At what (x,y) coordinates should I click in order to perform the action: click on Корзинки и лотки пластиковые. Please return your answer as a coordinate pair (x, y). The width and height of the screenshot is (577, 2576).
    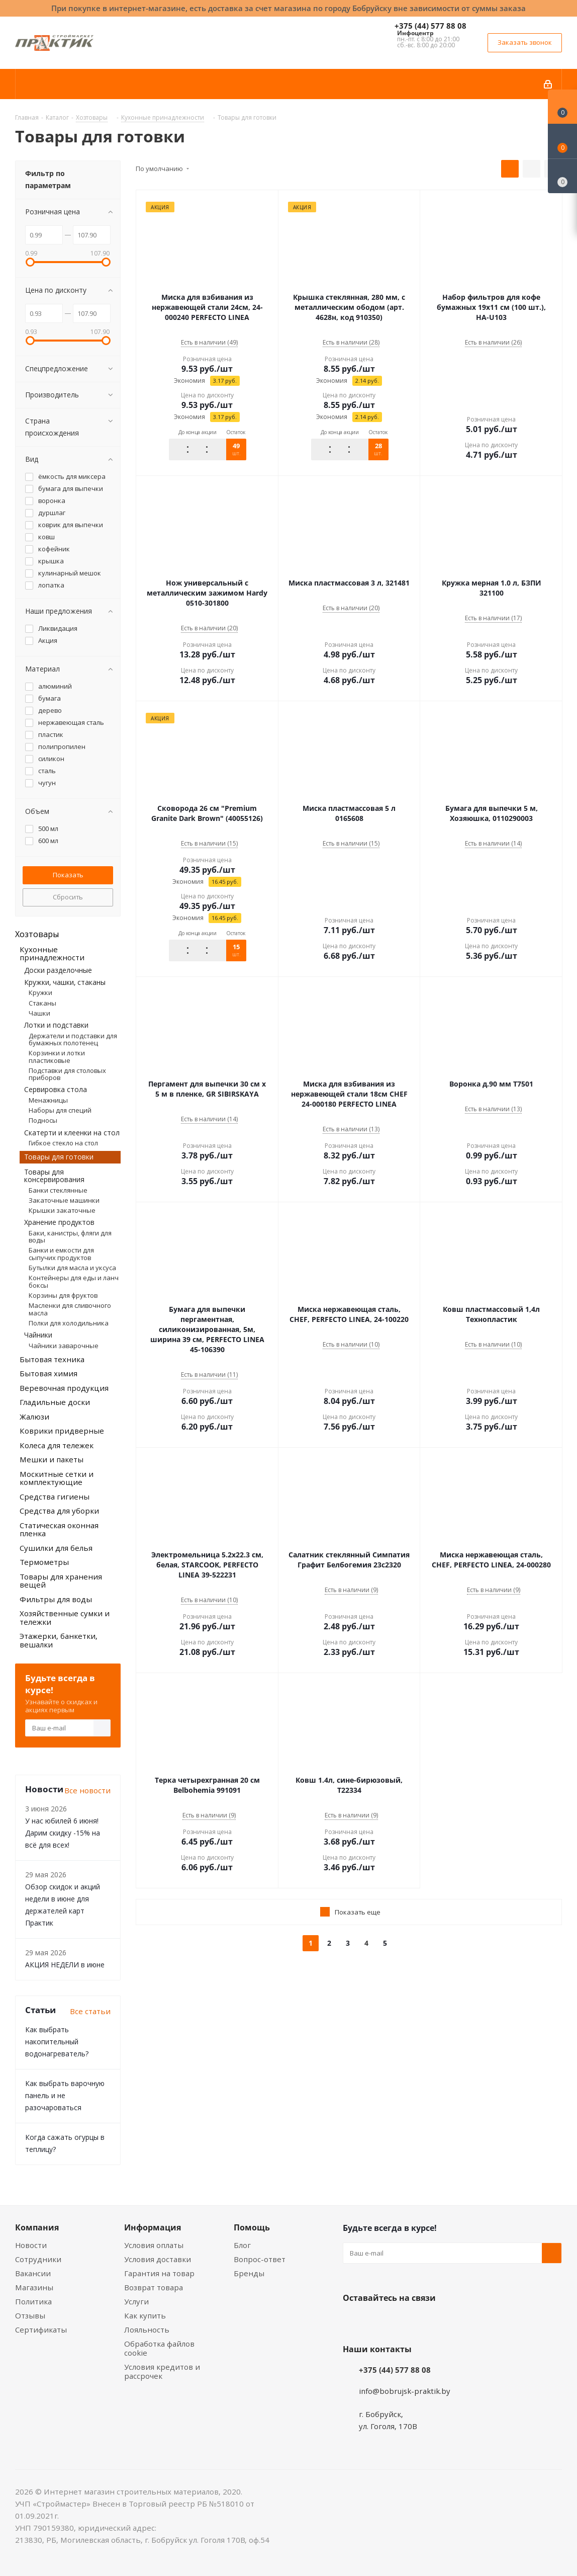
    Looking at the image, I should click on (57, 1056).